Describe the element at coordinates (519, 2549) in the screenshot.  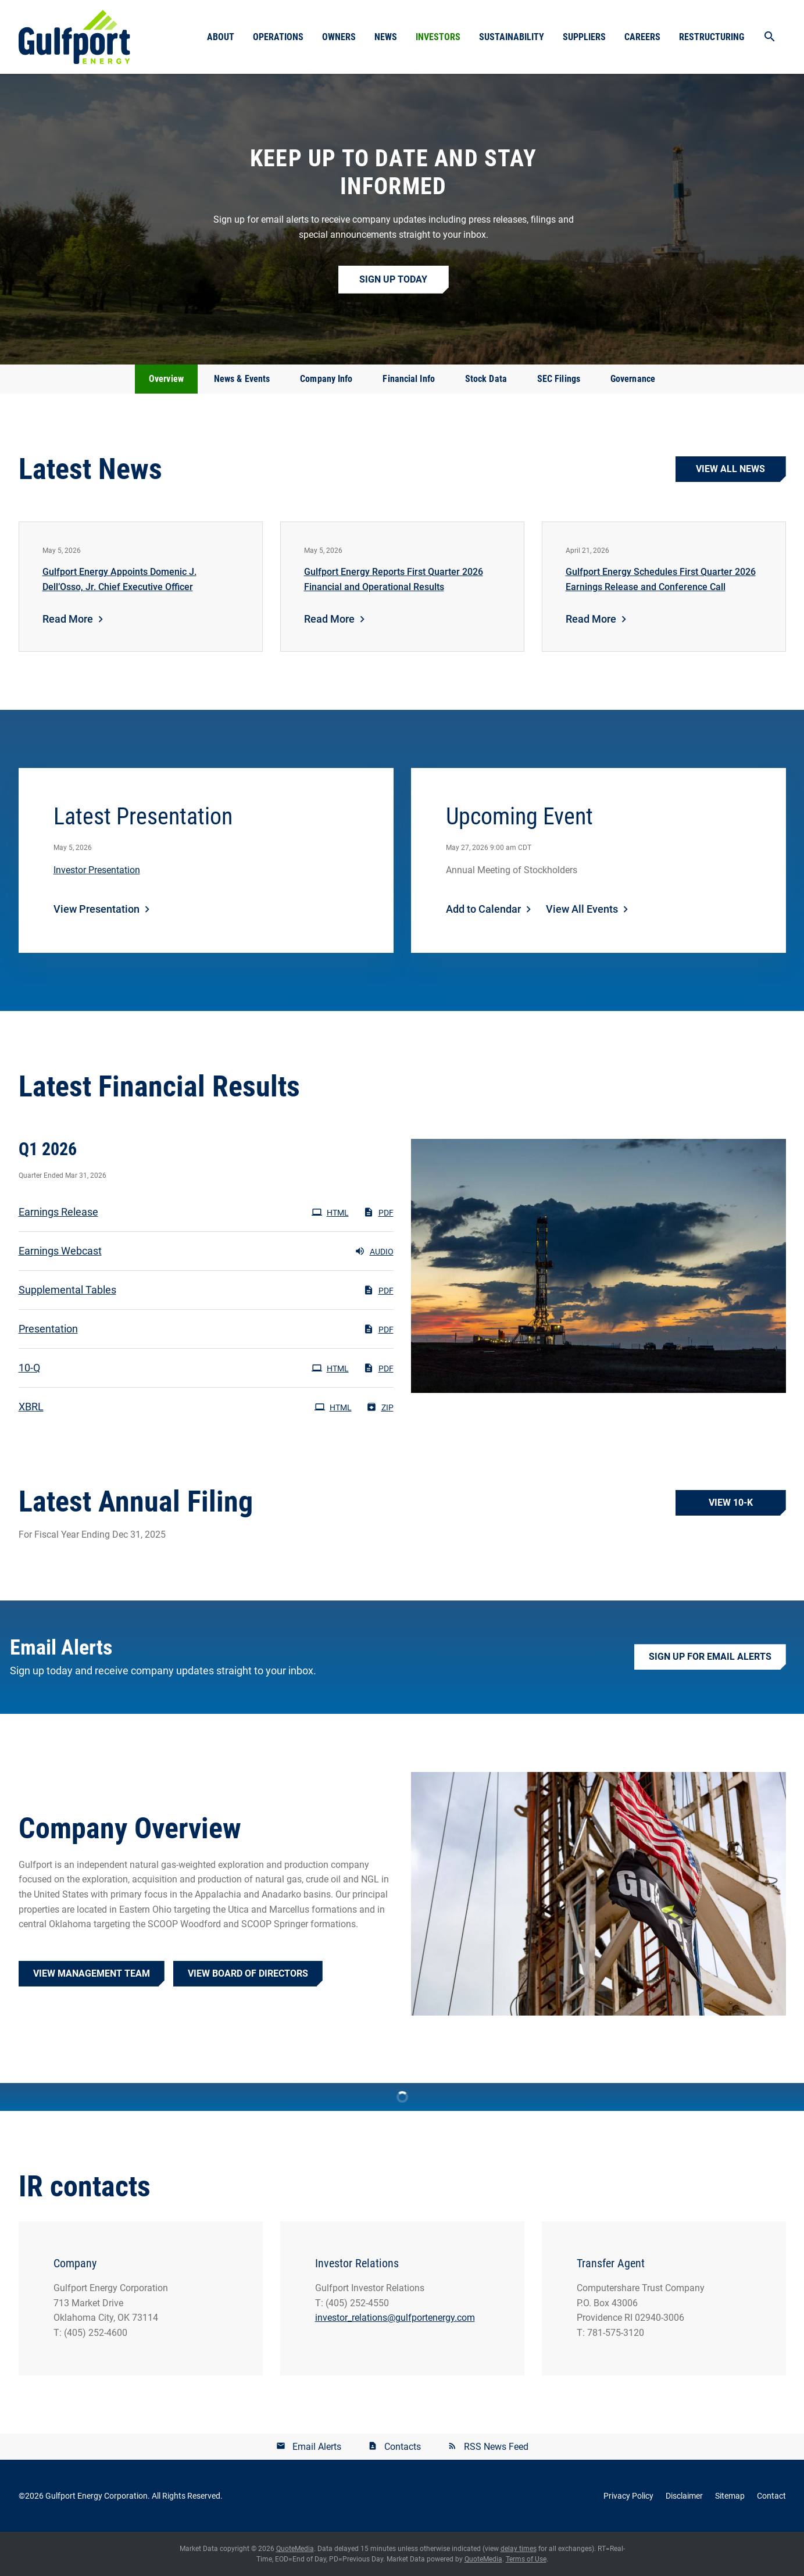
I see `delay times` at that location.